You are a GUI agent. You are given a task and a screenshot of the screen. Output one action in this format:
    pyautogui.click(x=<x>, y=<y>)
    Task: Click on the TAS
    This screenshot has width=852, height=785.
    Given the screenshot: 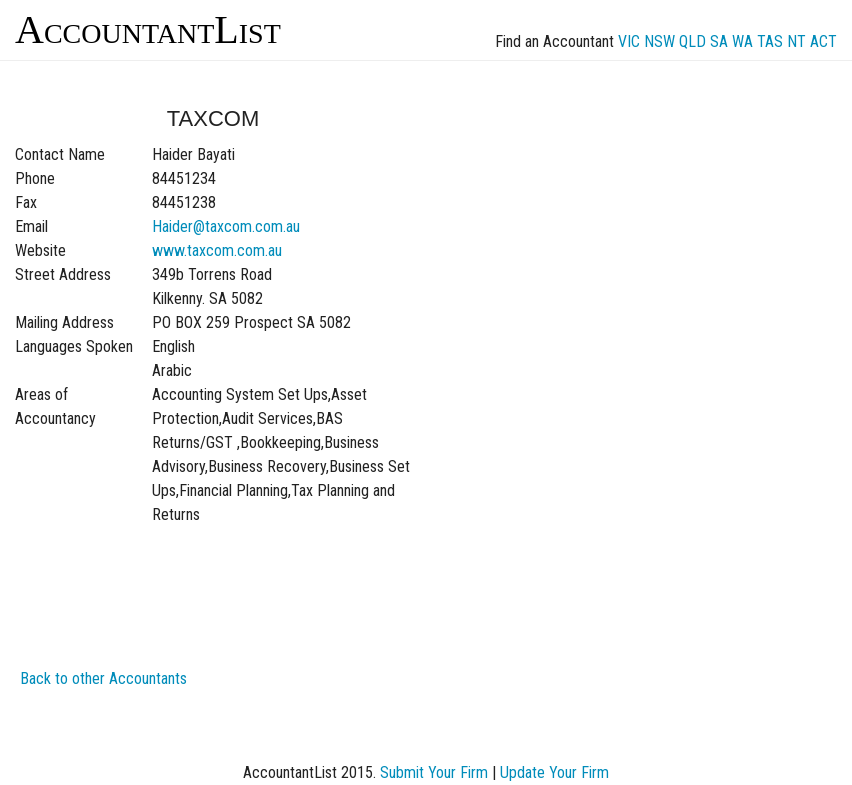 What is the action you would take?
    pyautogui.click(x=770, y=41)
    